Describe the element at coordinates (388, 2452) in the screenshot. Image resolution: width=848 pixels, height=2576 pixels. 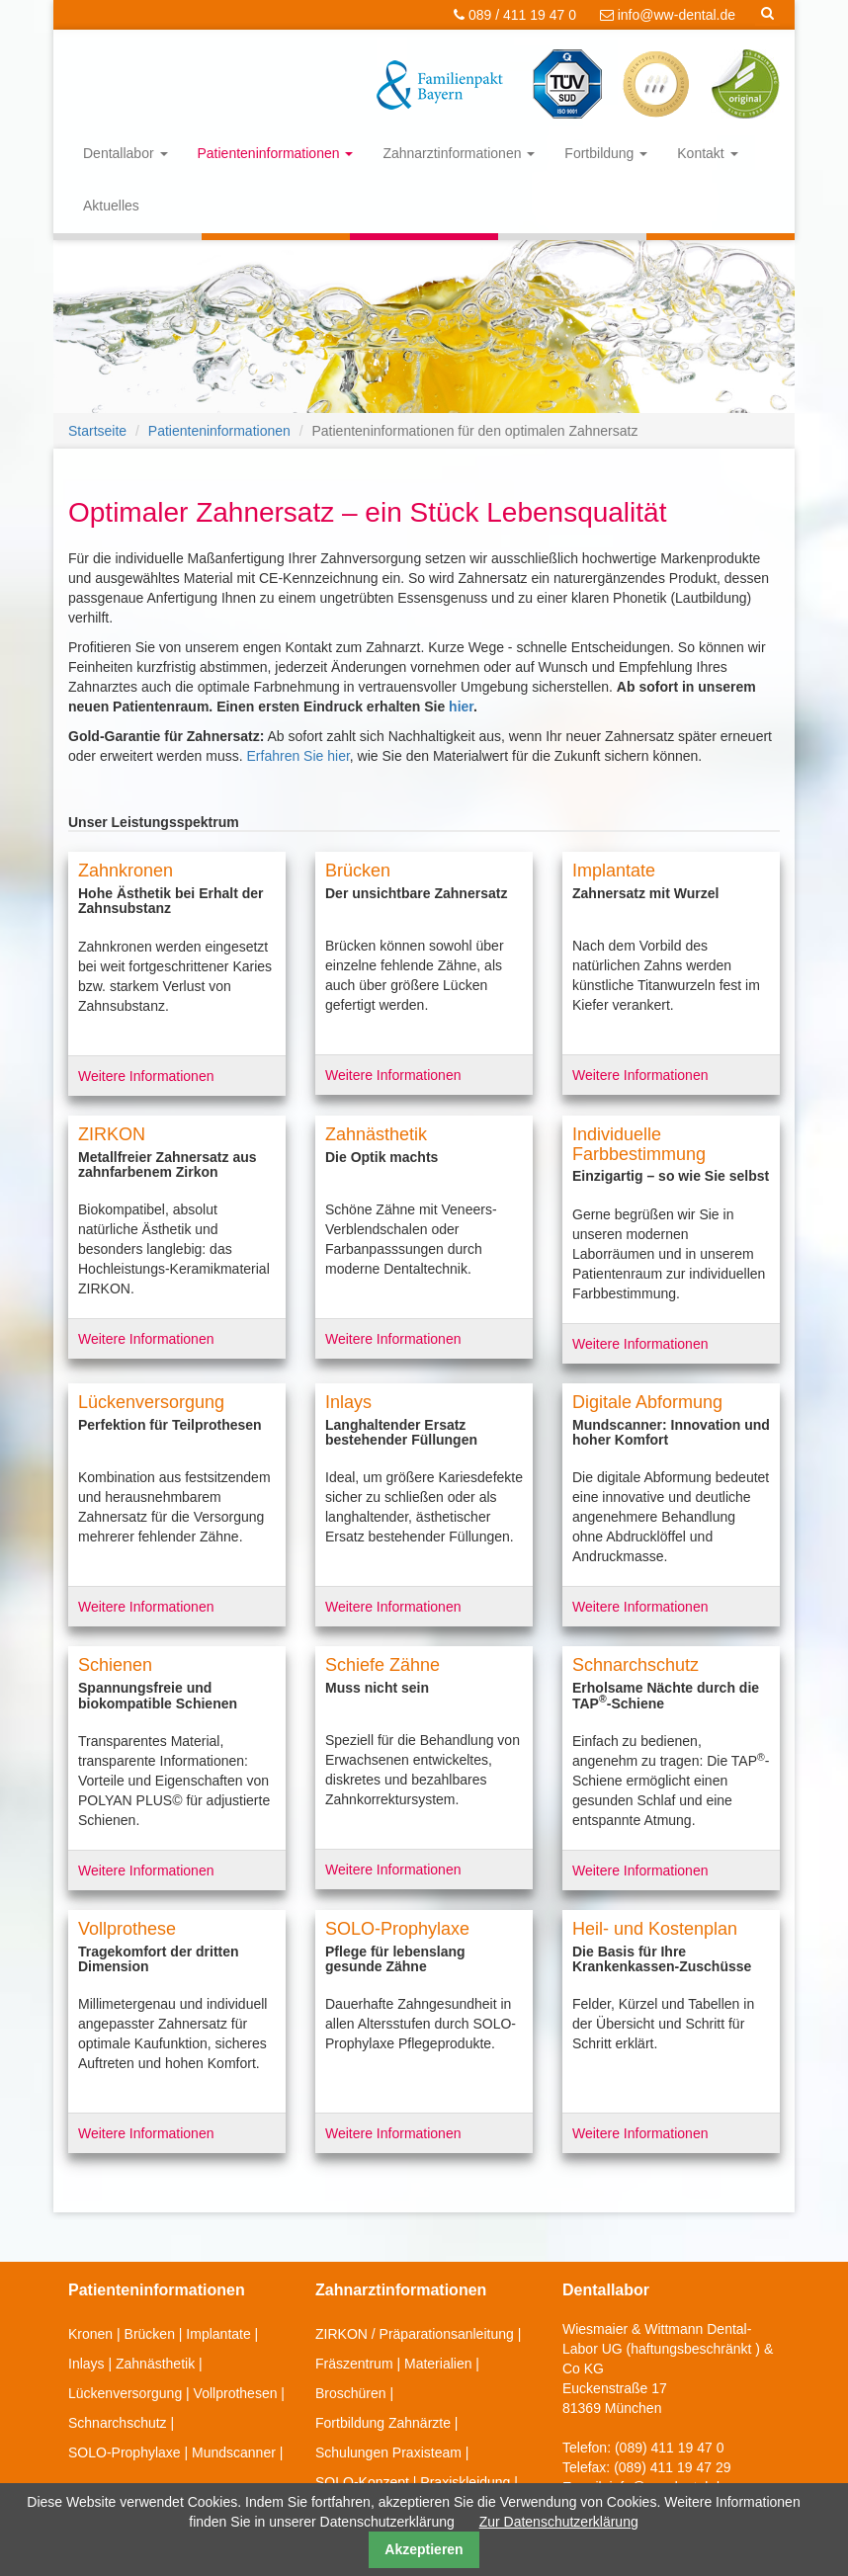
I see `Schulungen Praxisteam` at that location.